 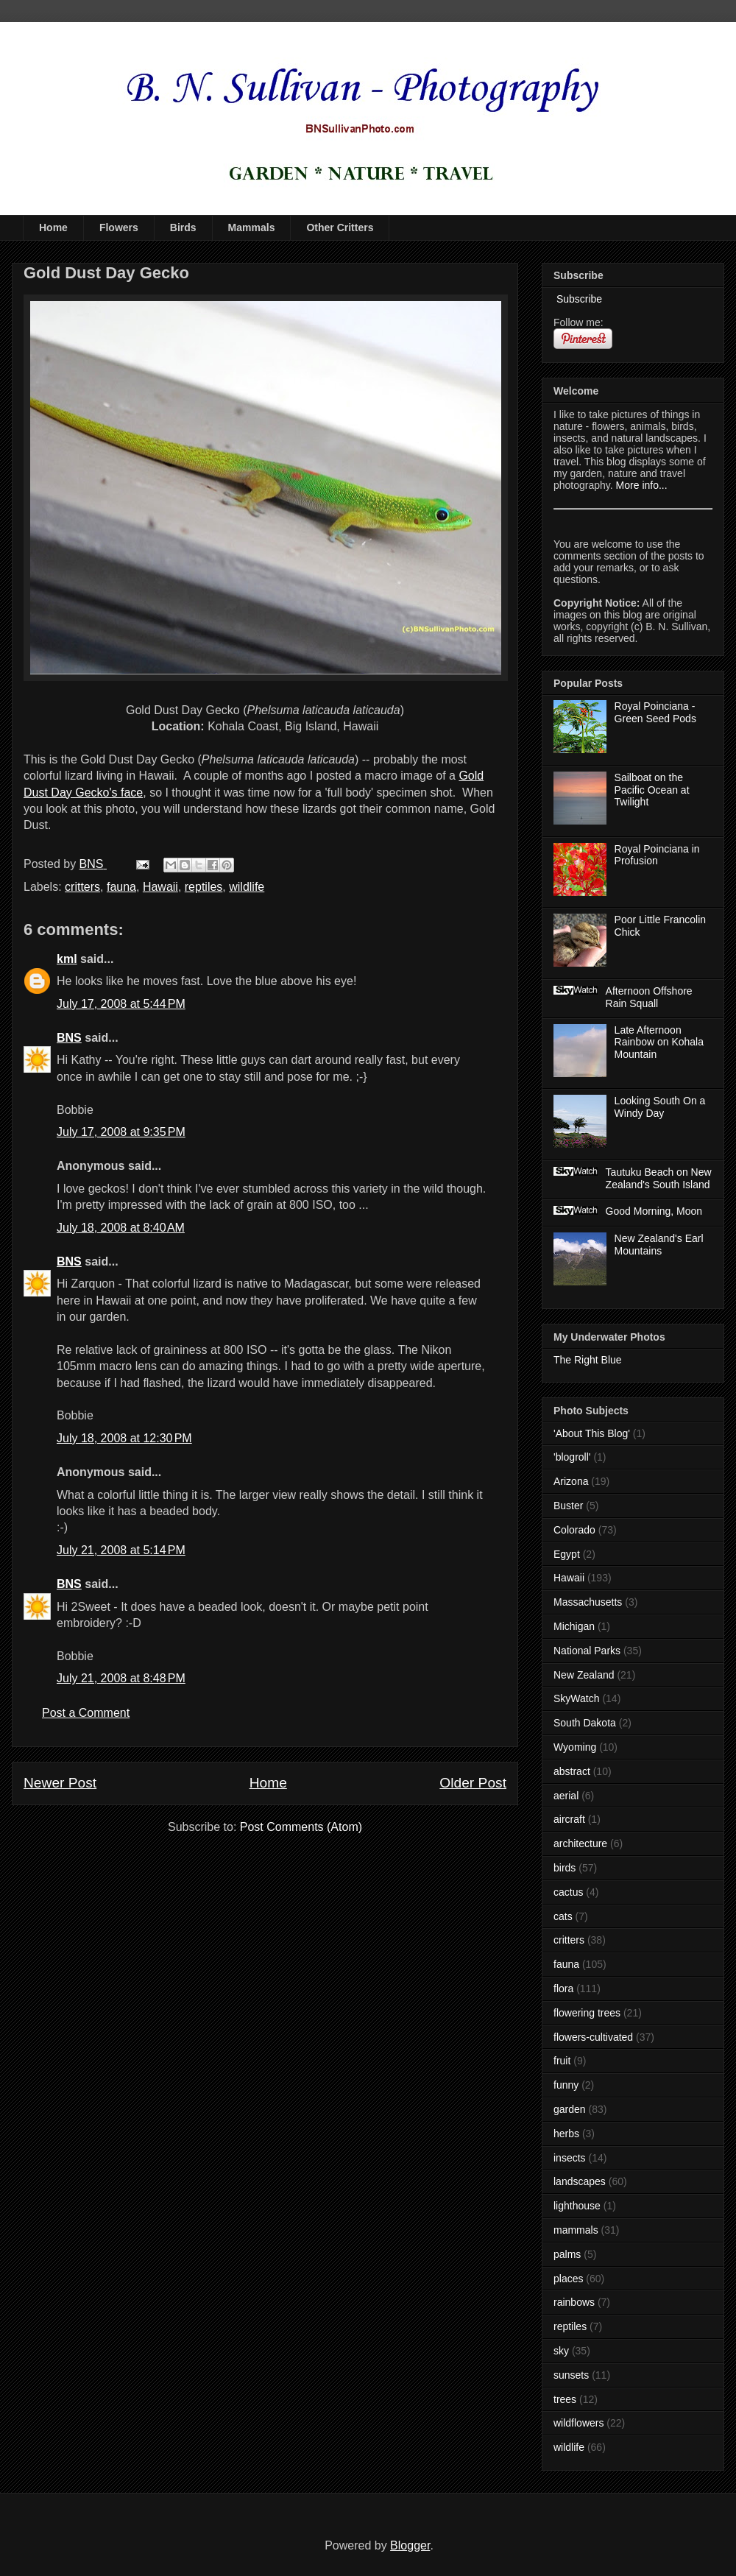 What do you see at coordinates (571, 2375) in the screenshot?
I see `sunsets` at bounding box center [571, 2375].